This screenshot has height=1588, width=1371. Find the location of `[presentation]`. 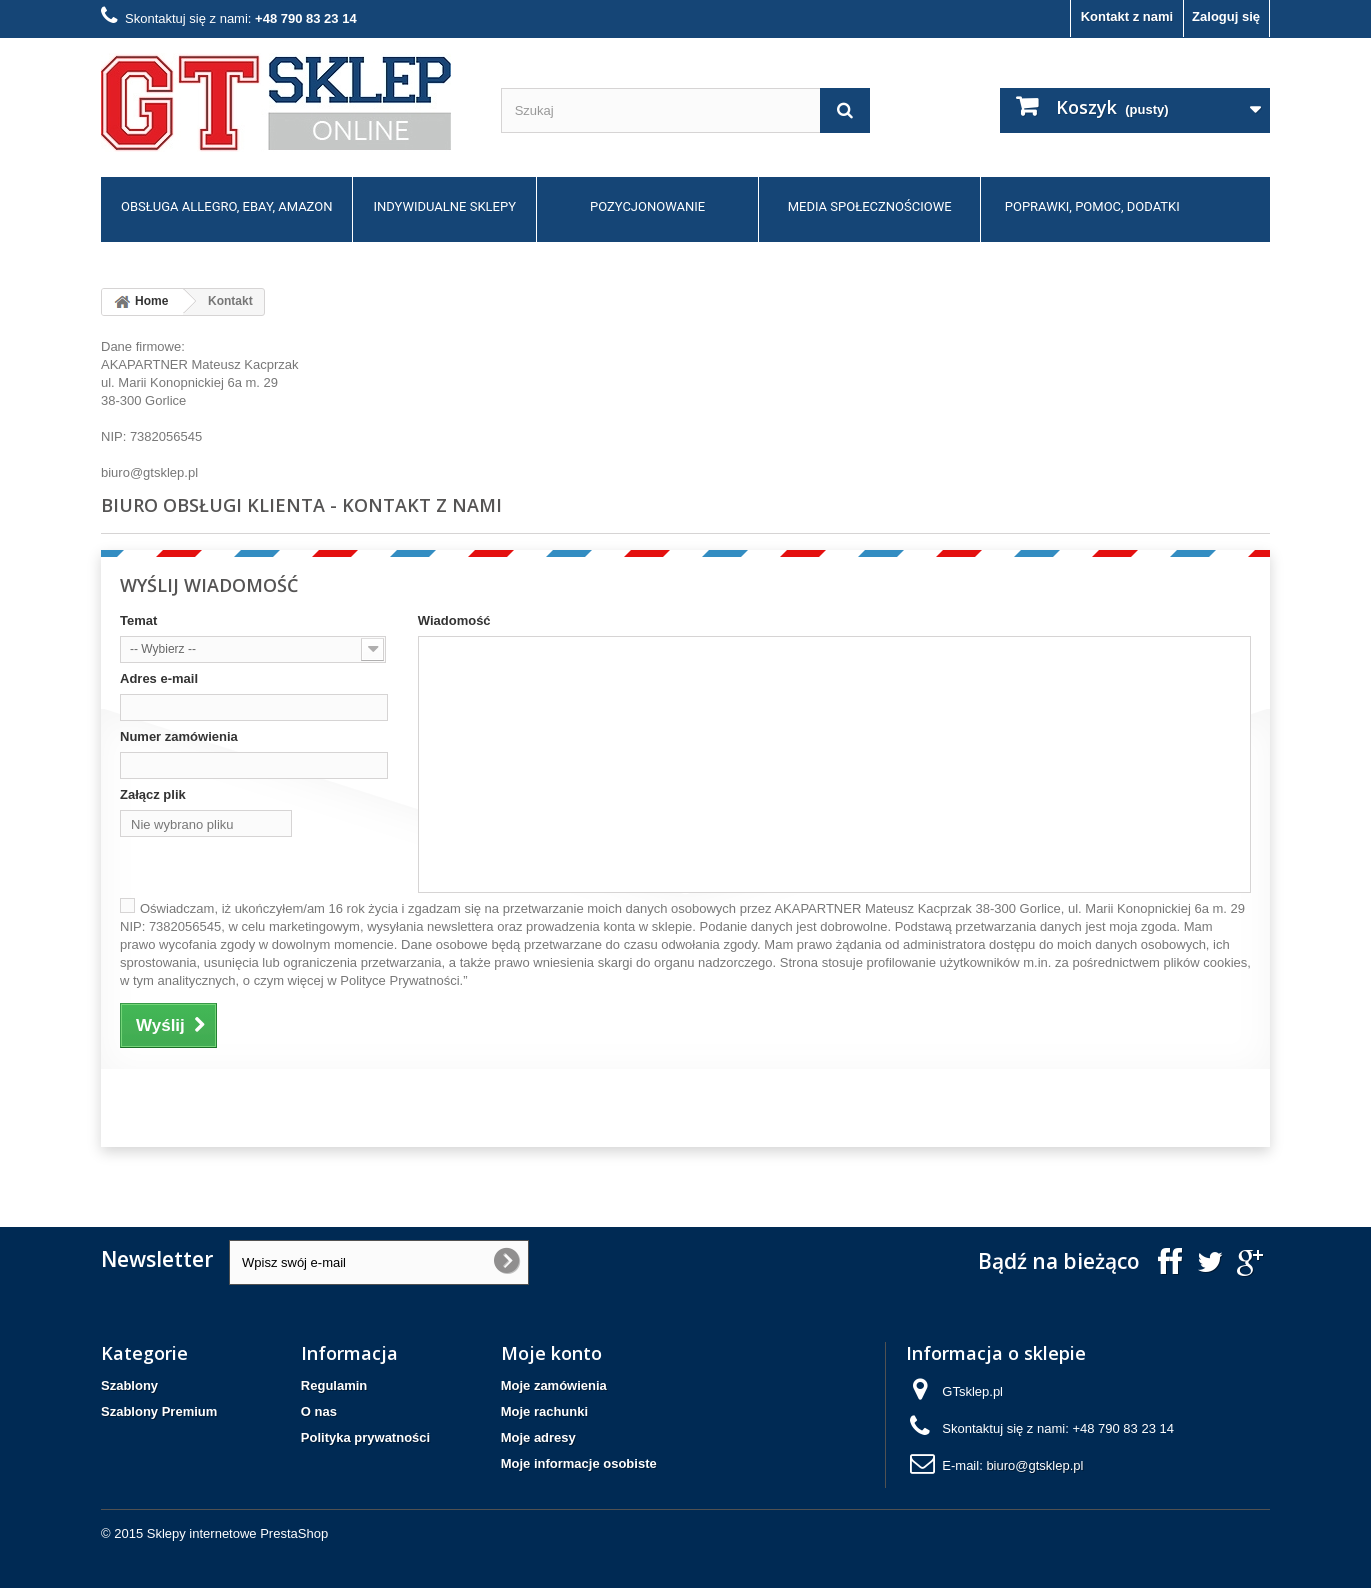

[presentation] is located at coordinates (253, 1108).